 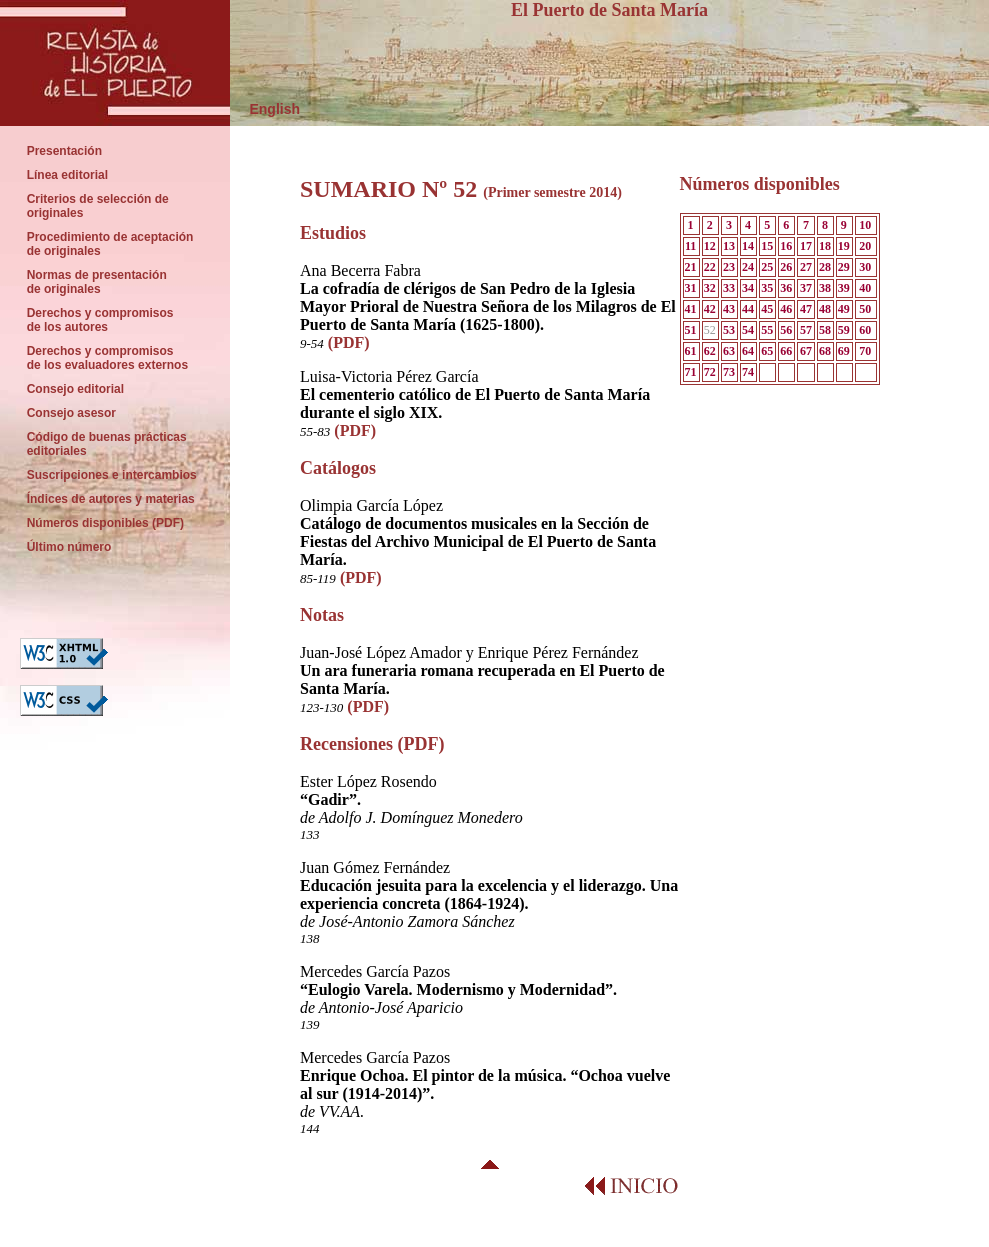 I want to click on 24, so click(x=748, y=267).